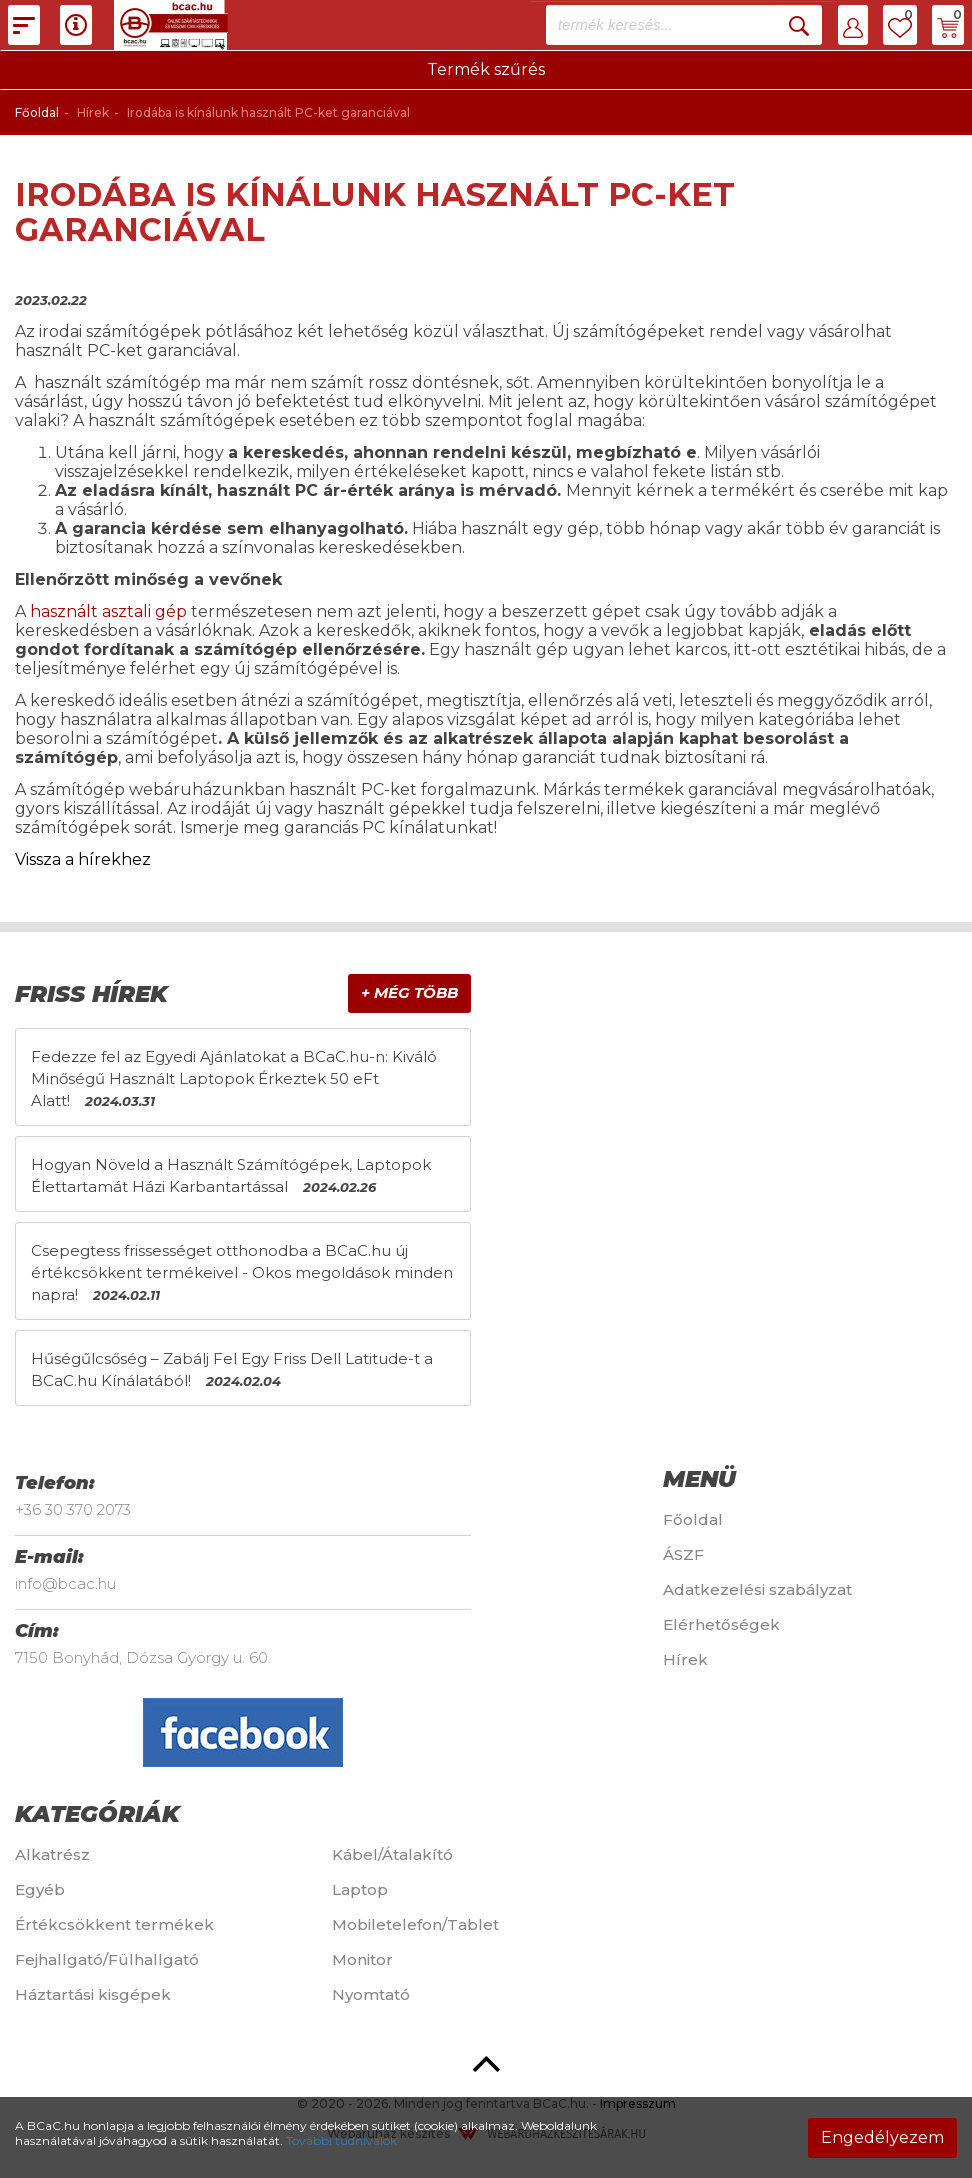 This screenshot has height=2178, width=972. Describe the element at coordinates (107, 1959) in the screenshot. I see `Fejhallgató/Fülhallgató` at that location.